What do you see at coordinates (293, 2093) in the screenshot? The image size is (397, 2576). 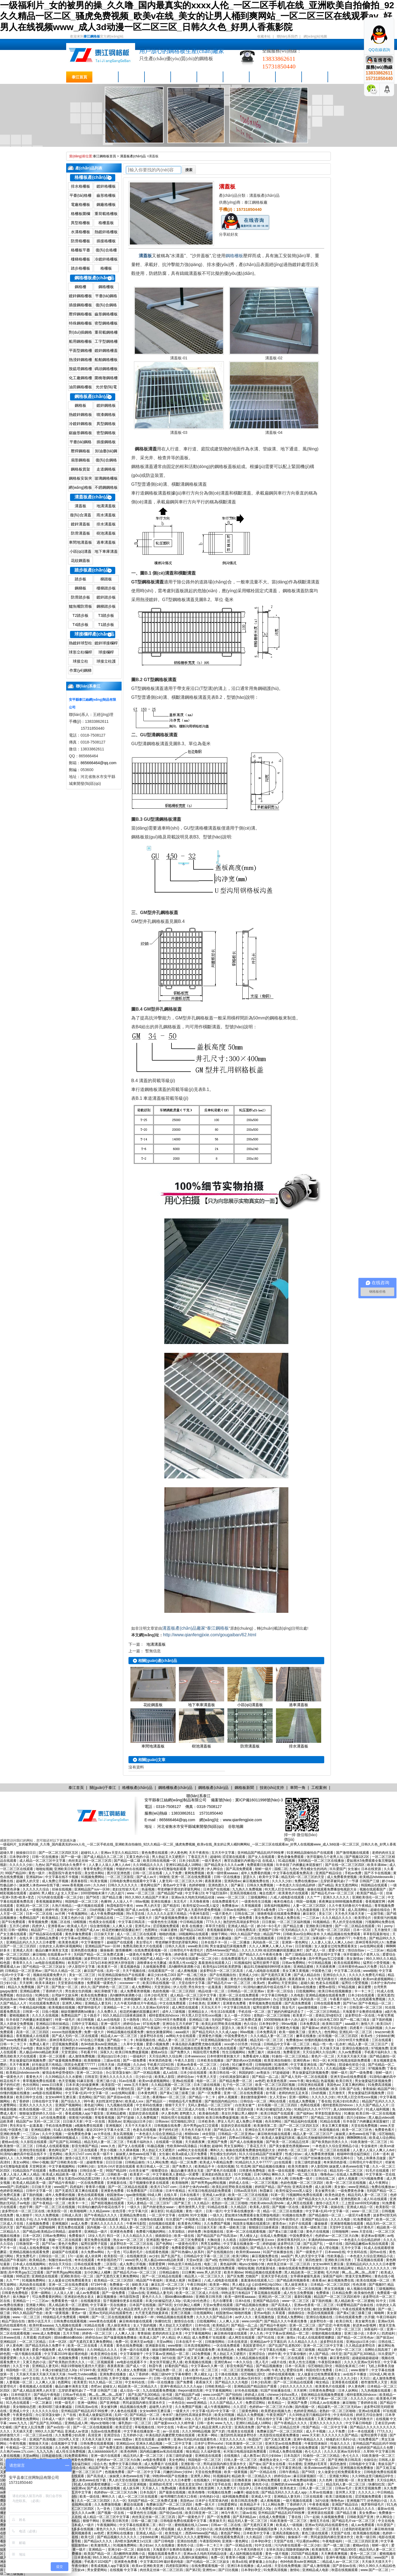 I see `老师的肉丝玉足夹茎` at bounding box center [293, 2093].